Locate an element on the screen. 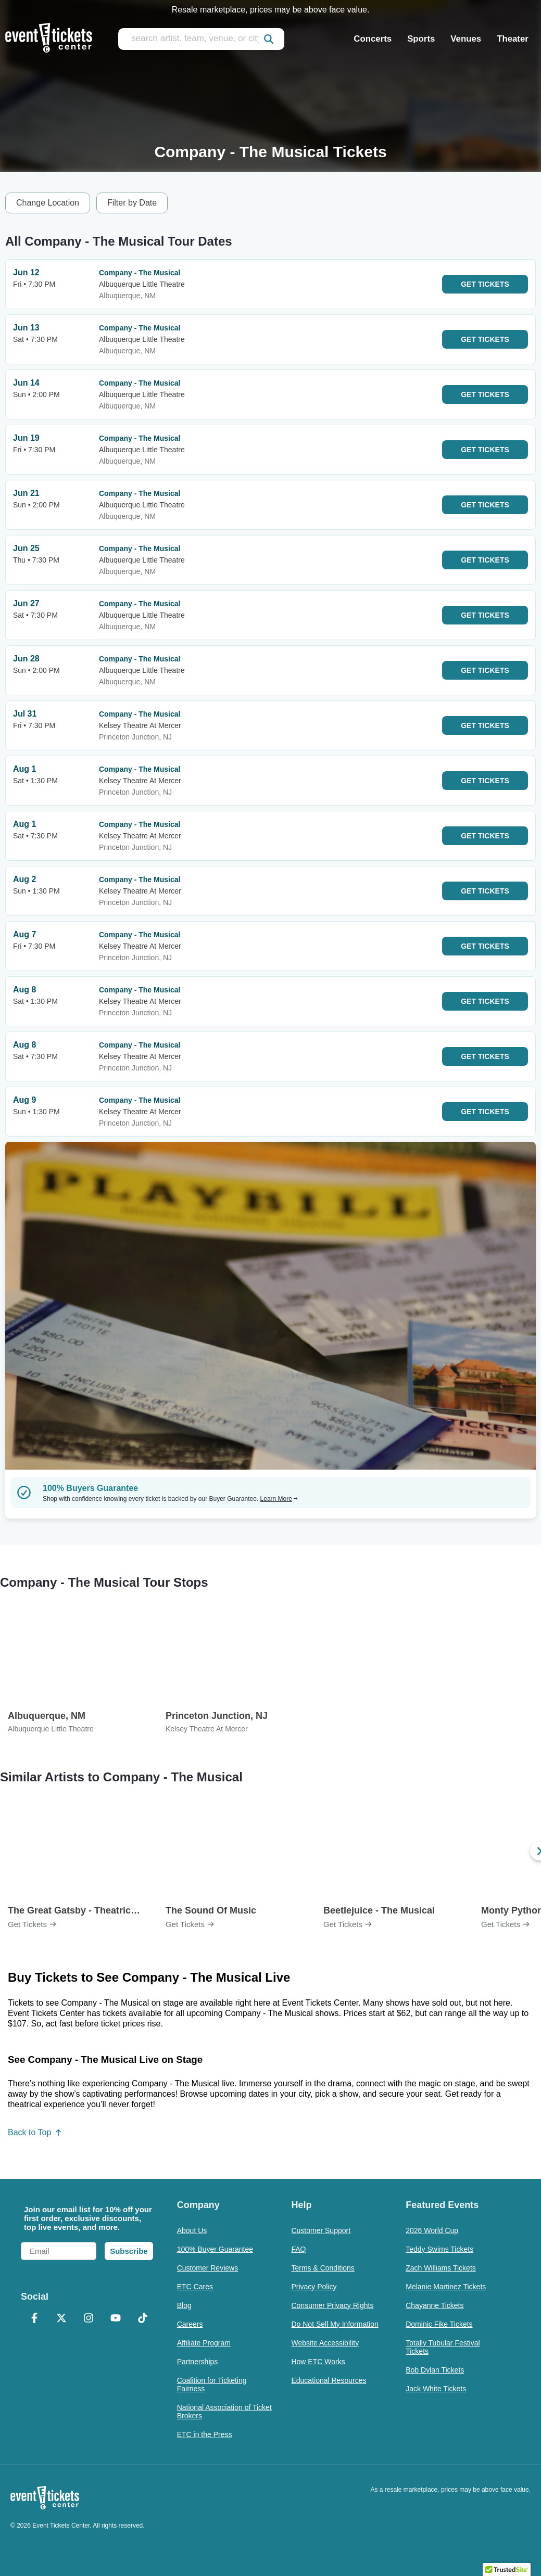 This screenshot has height=2576, width=541. [submit] is located at coordinates (268, 39).